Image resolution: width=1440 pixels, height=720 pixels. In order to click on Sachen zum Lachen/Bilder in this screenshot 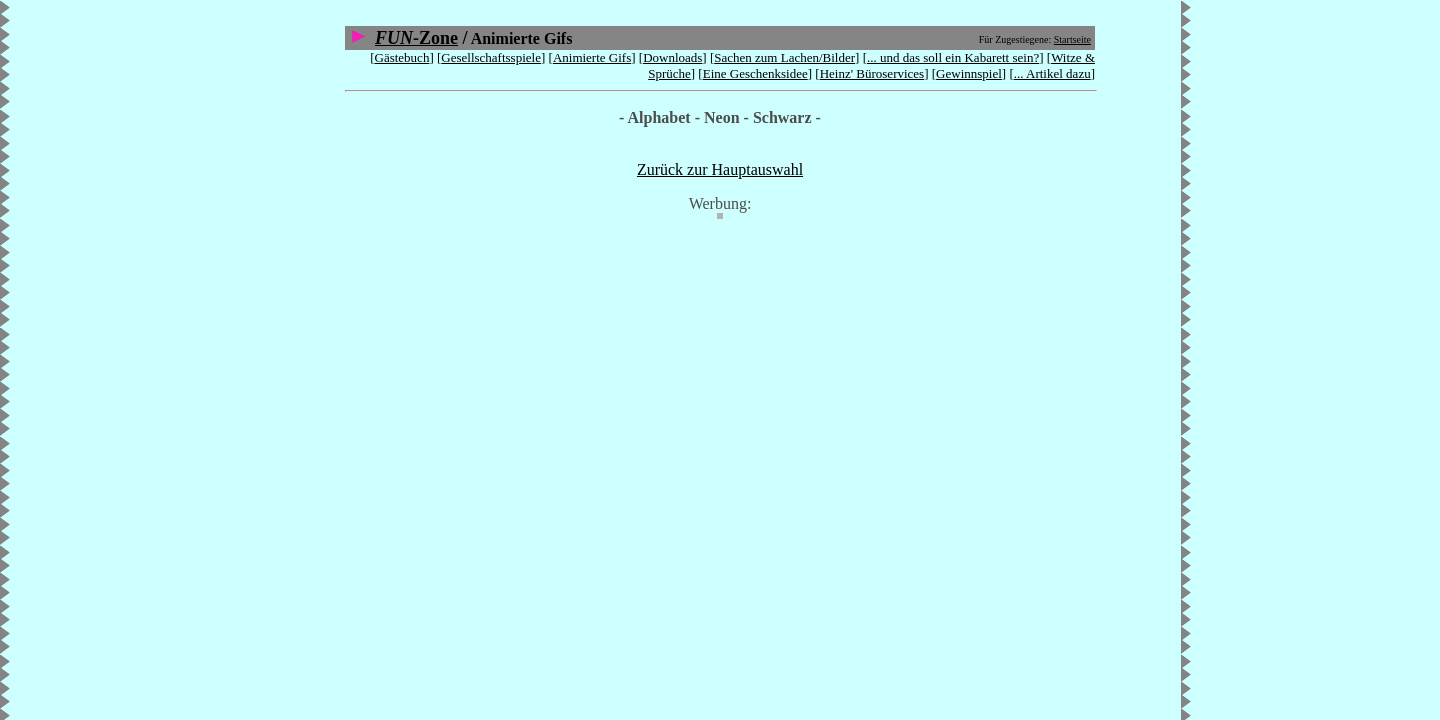, I will do `click(784, 57)`.